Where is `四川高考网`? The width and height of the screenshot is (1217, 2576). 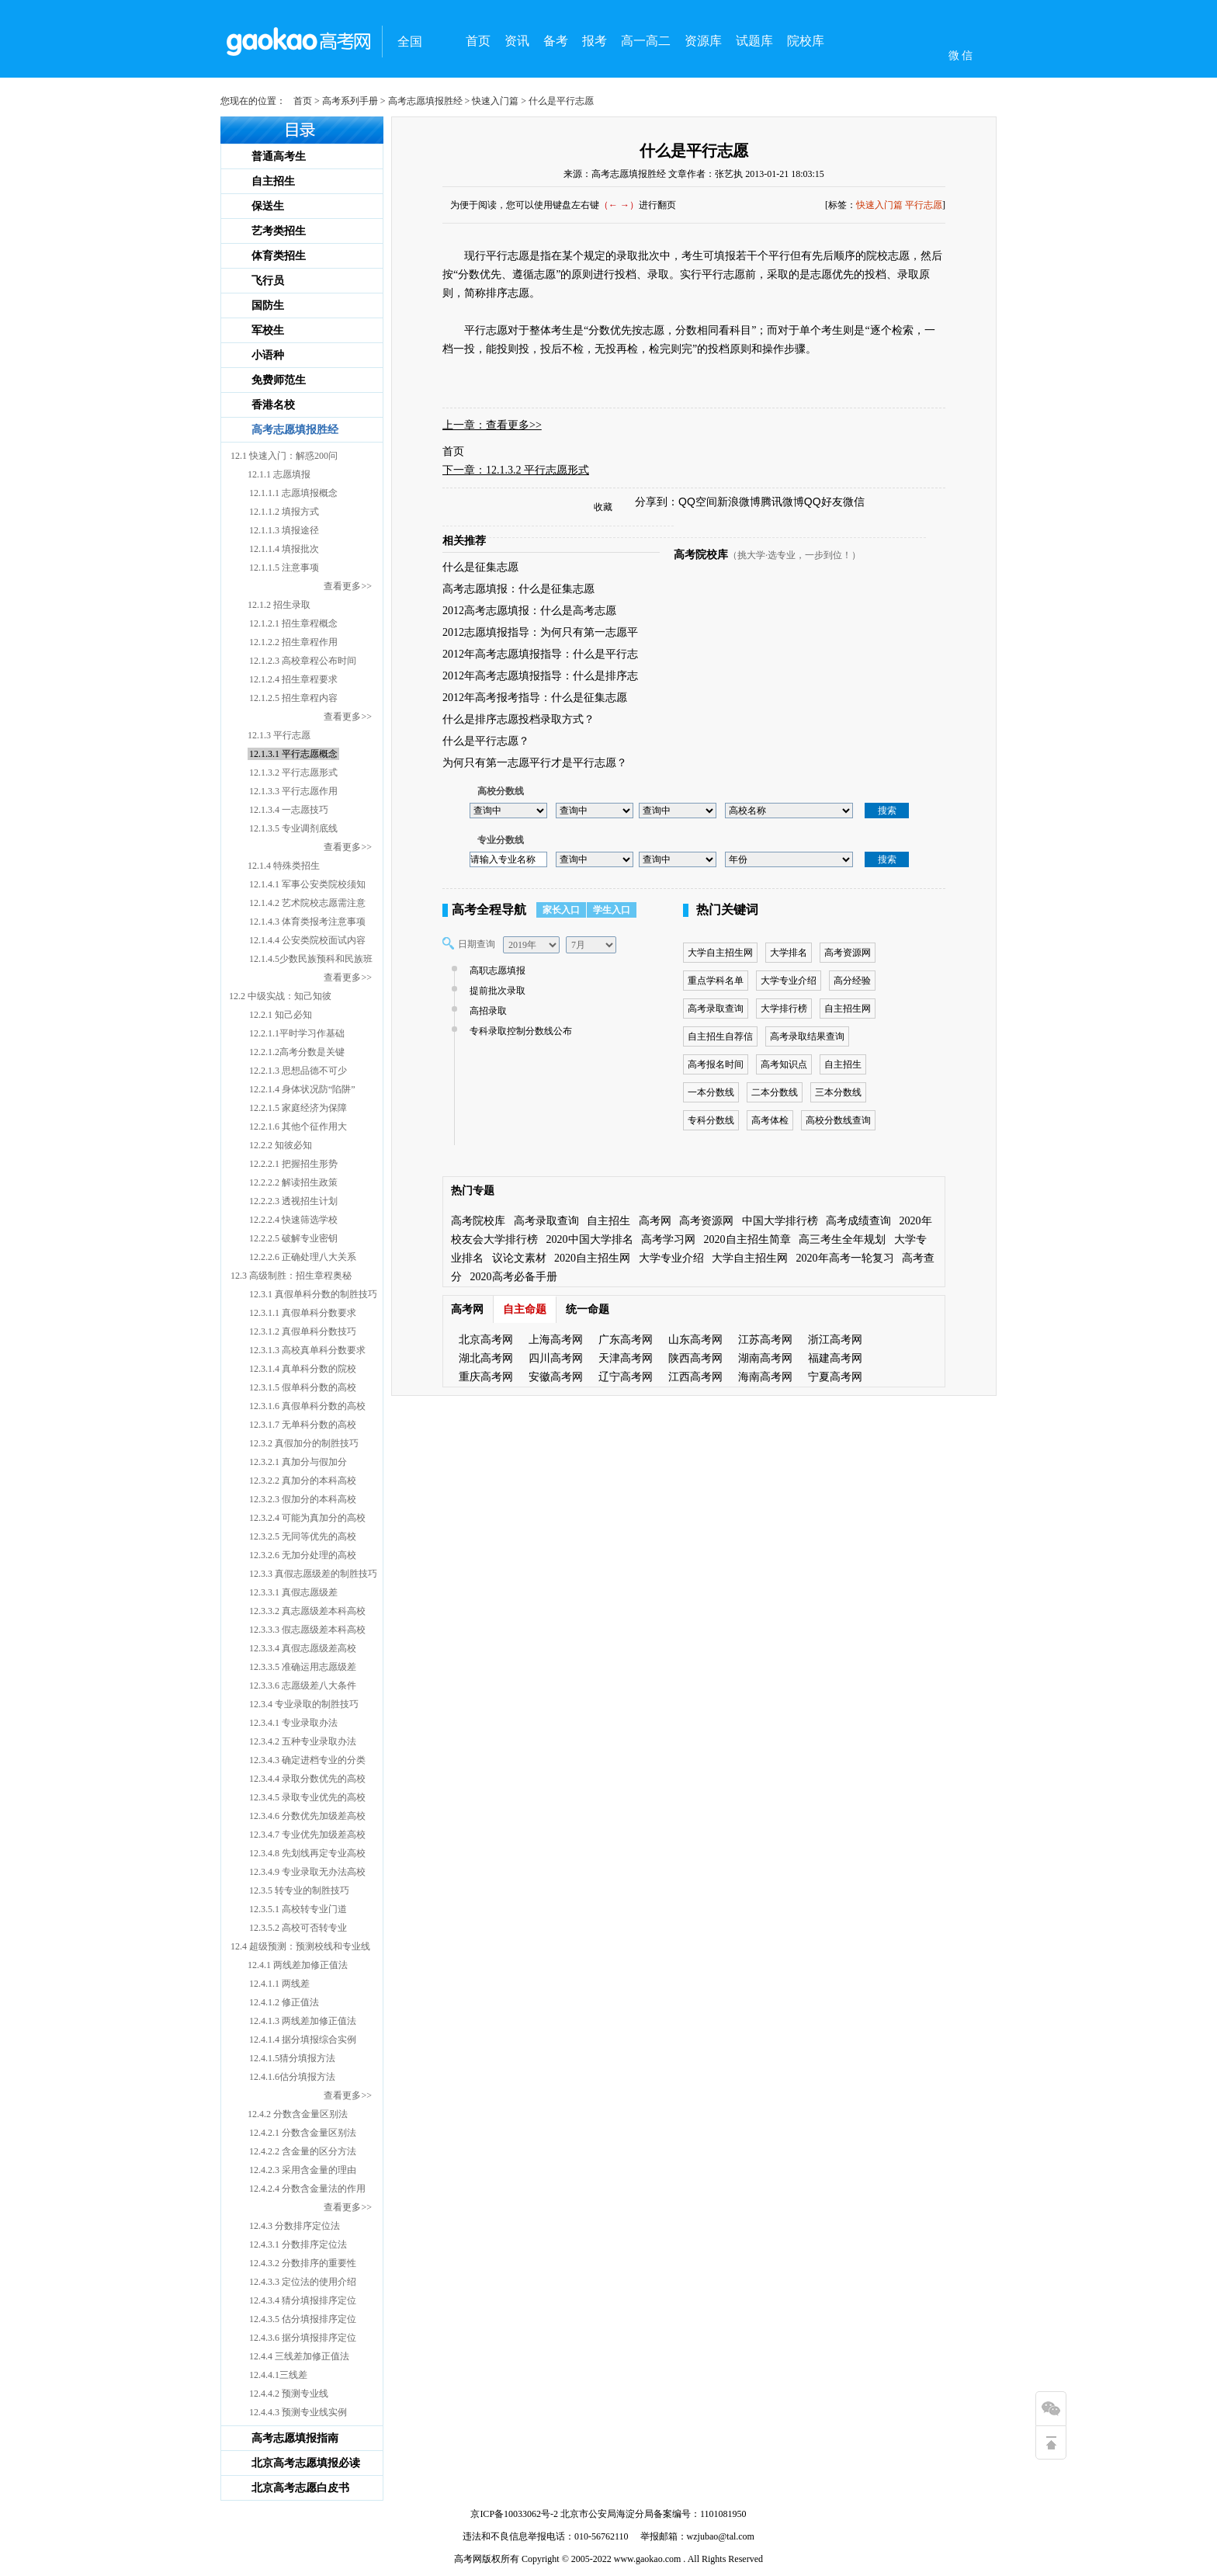
四川高考网 is located at coordinates (556, 1358).